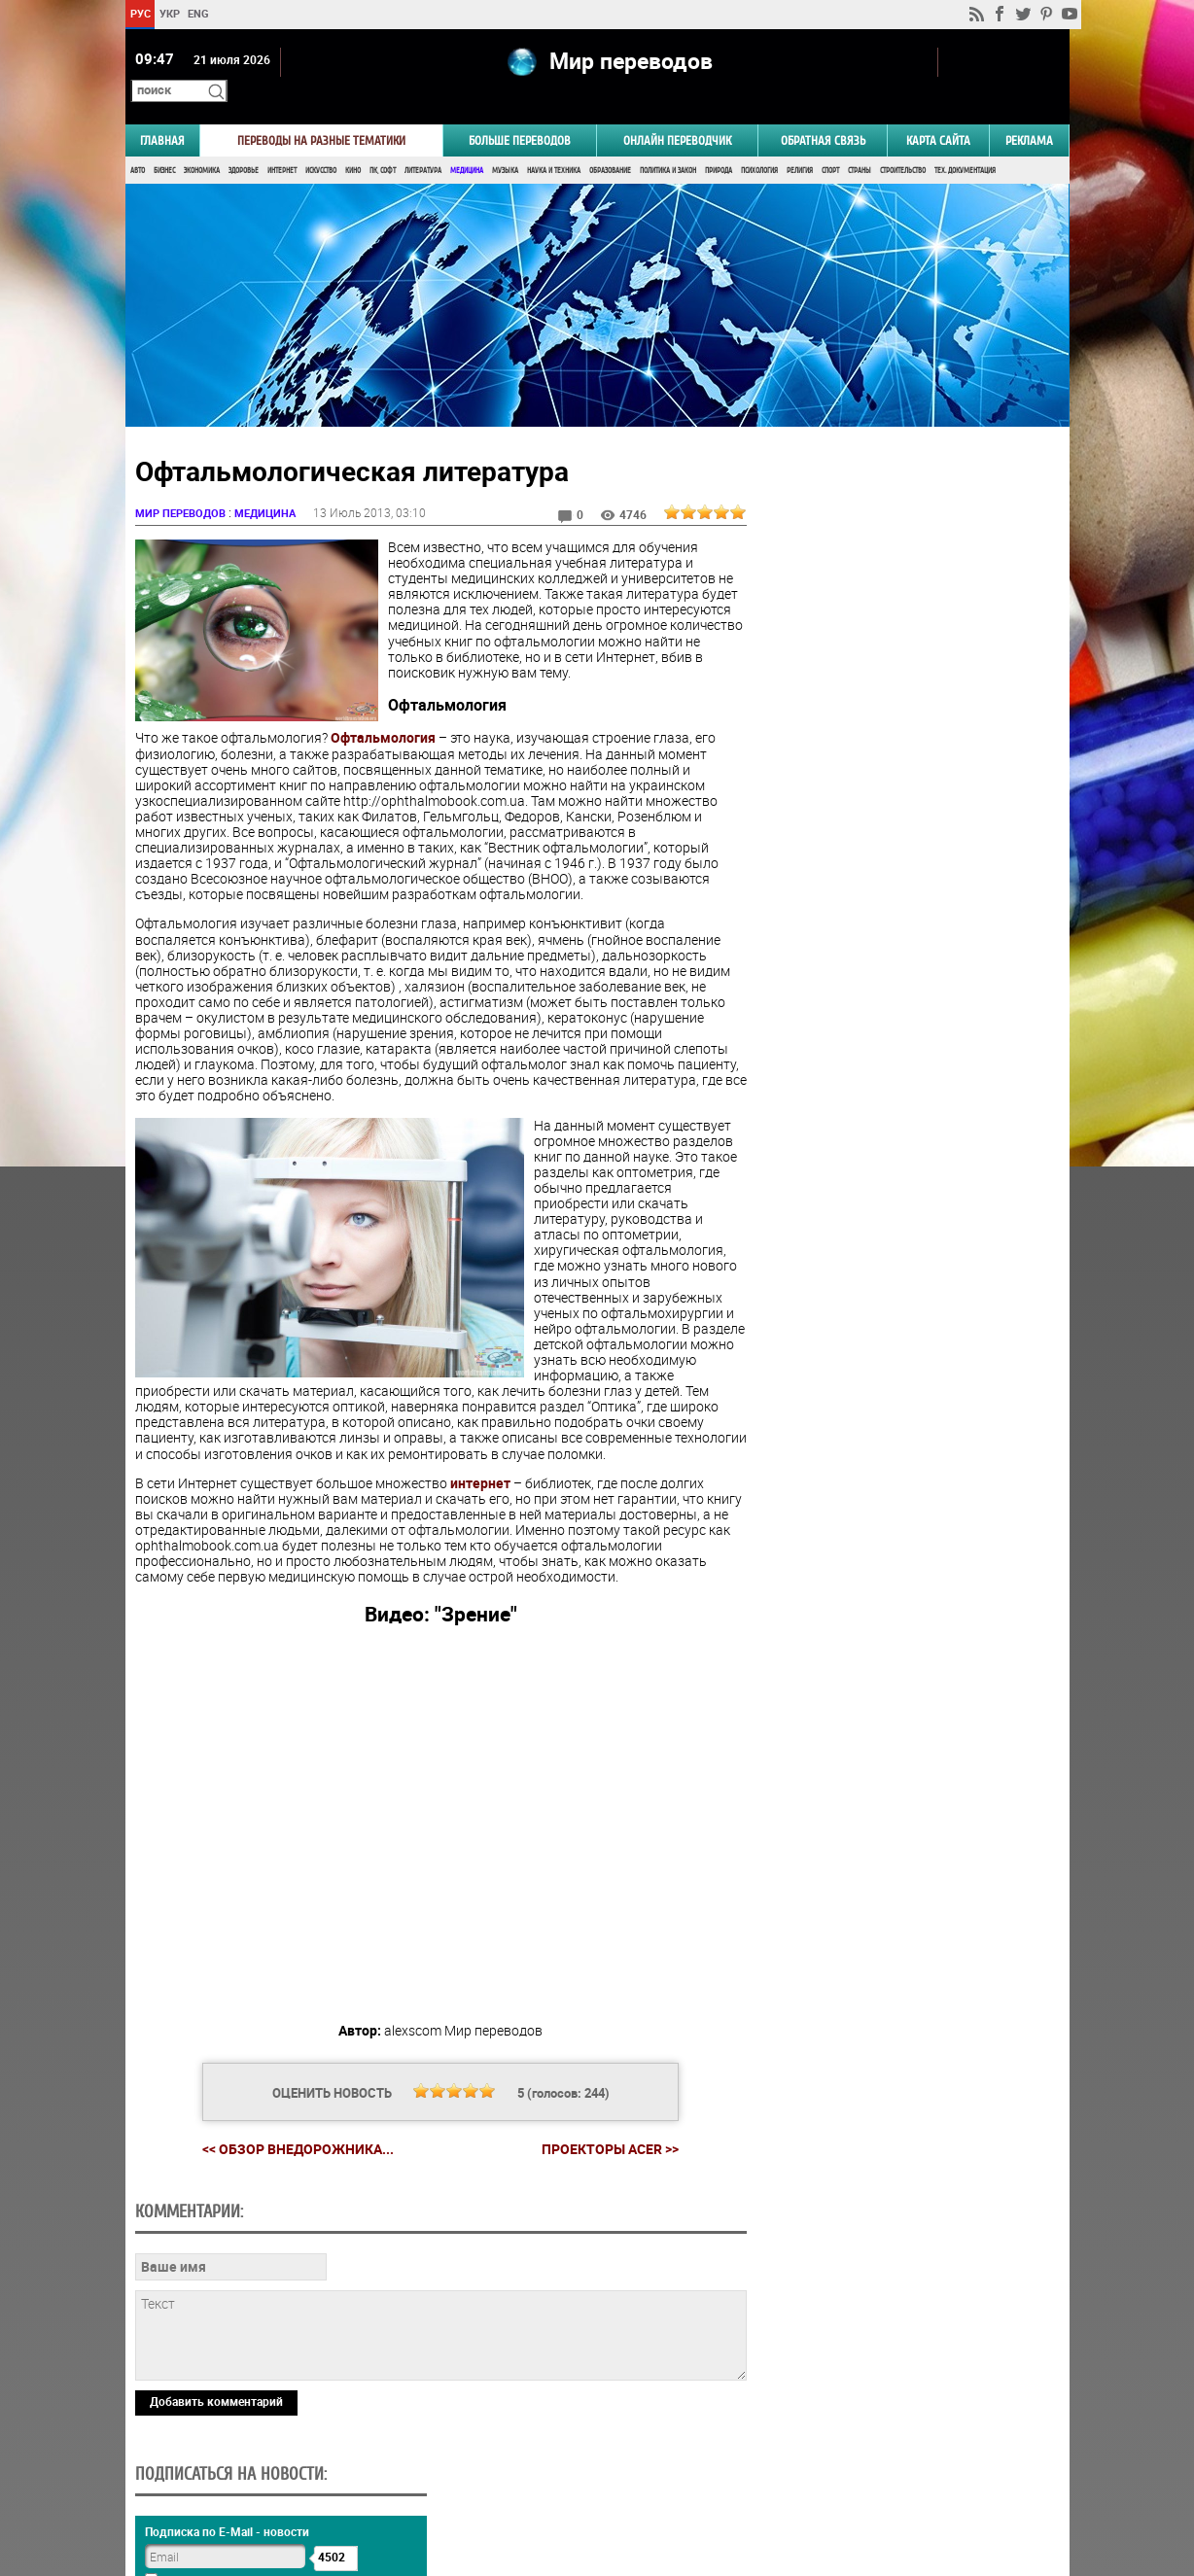  What do you see at coordinates (823, 113) in the screenshot?
I see `Обратная связь` at bounding box center [823, 113].